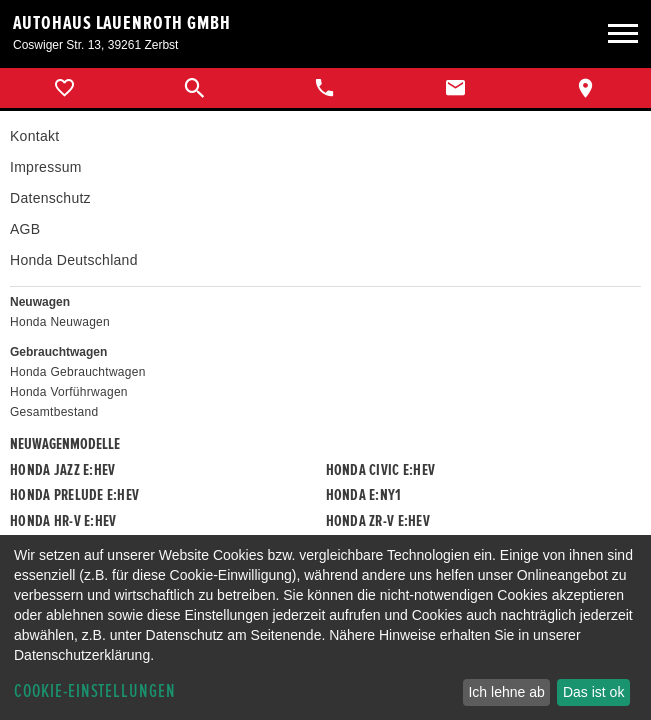 This screenshot has width=651, height=720. Describe the element at coordinates (364, 495) in the screenshot. I see `Honda e:Ny1` at that location.